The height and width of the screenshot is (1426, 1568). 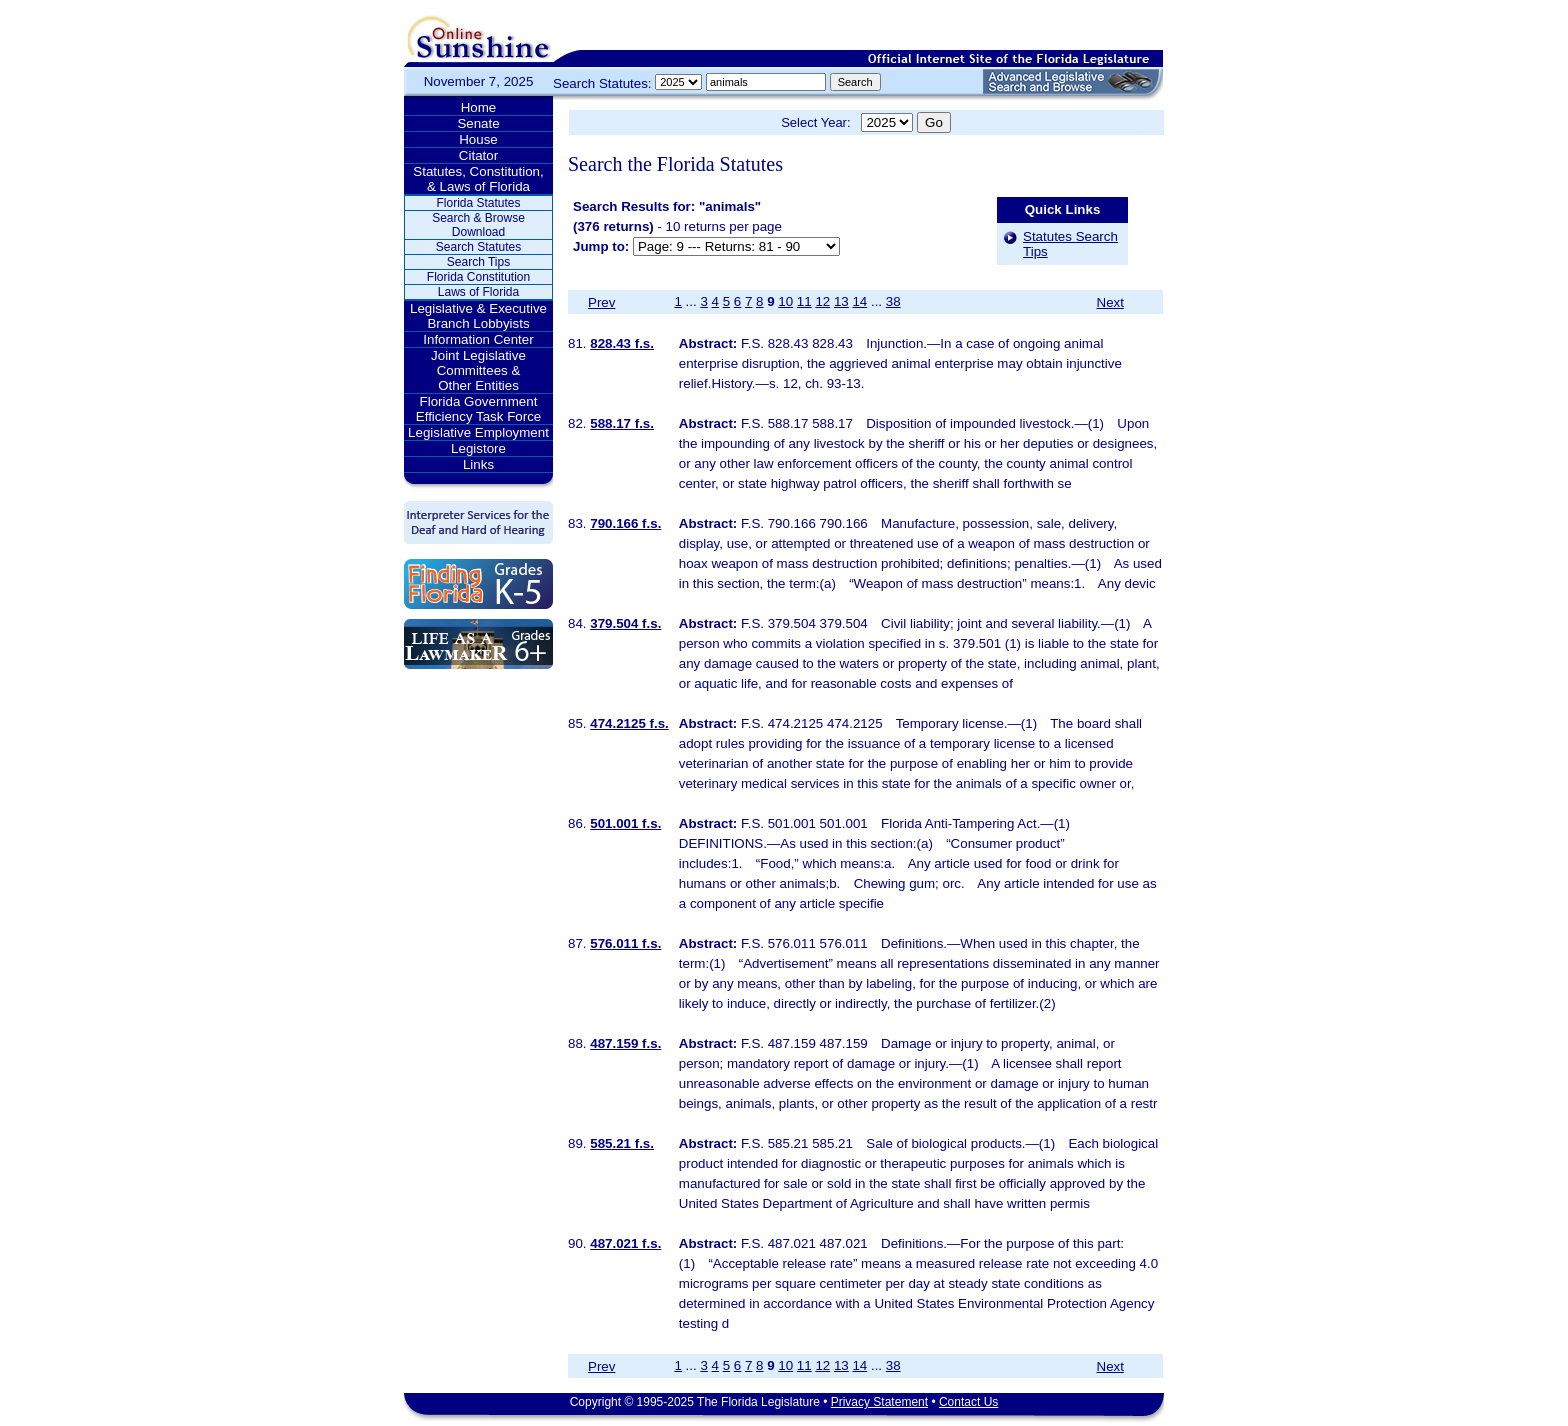 What do you see at coordinates (478, 448) in the screenshot?
I see `Legistore` at bounding box center [478, 448].